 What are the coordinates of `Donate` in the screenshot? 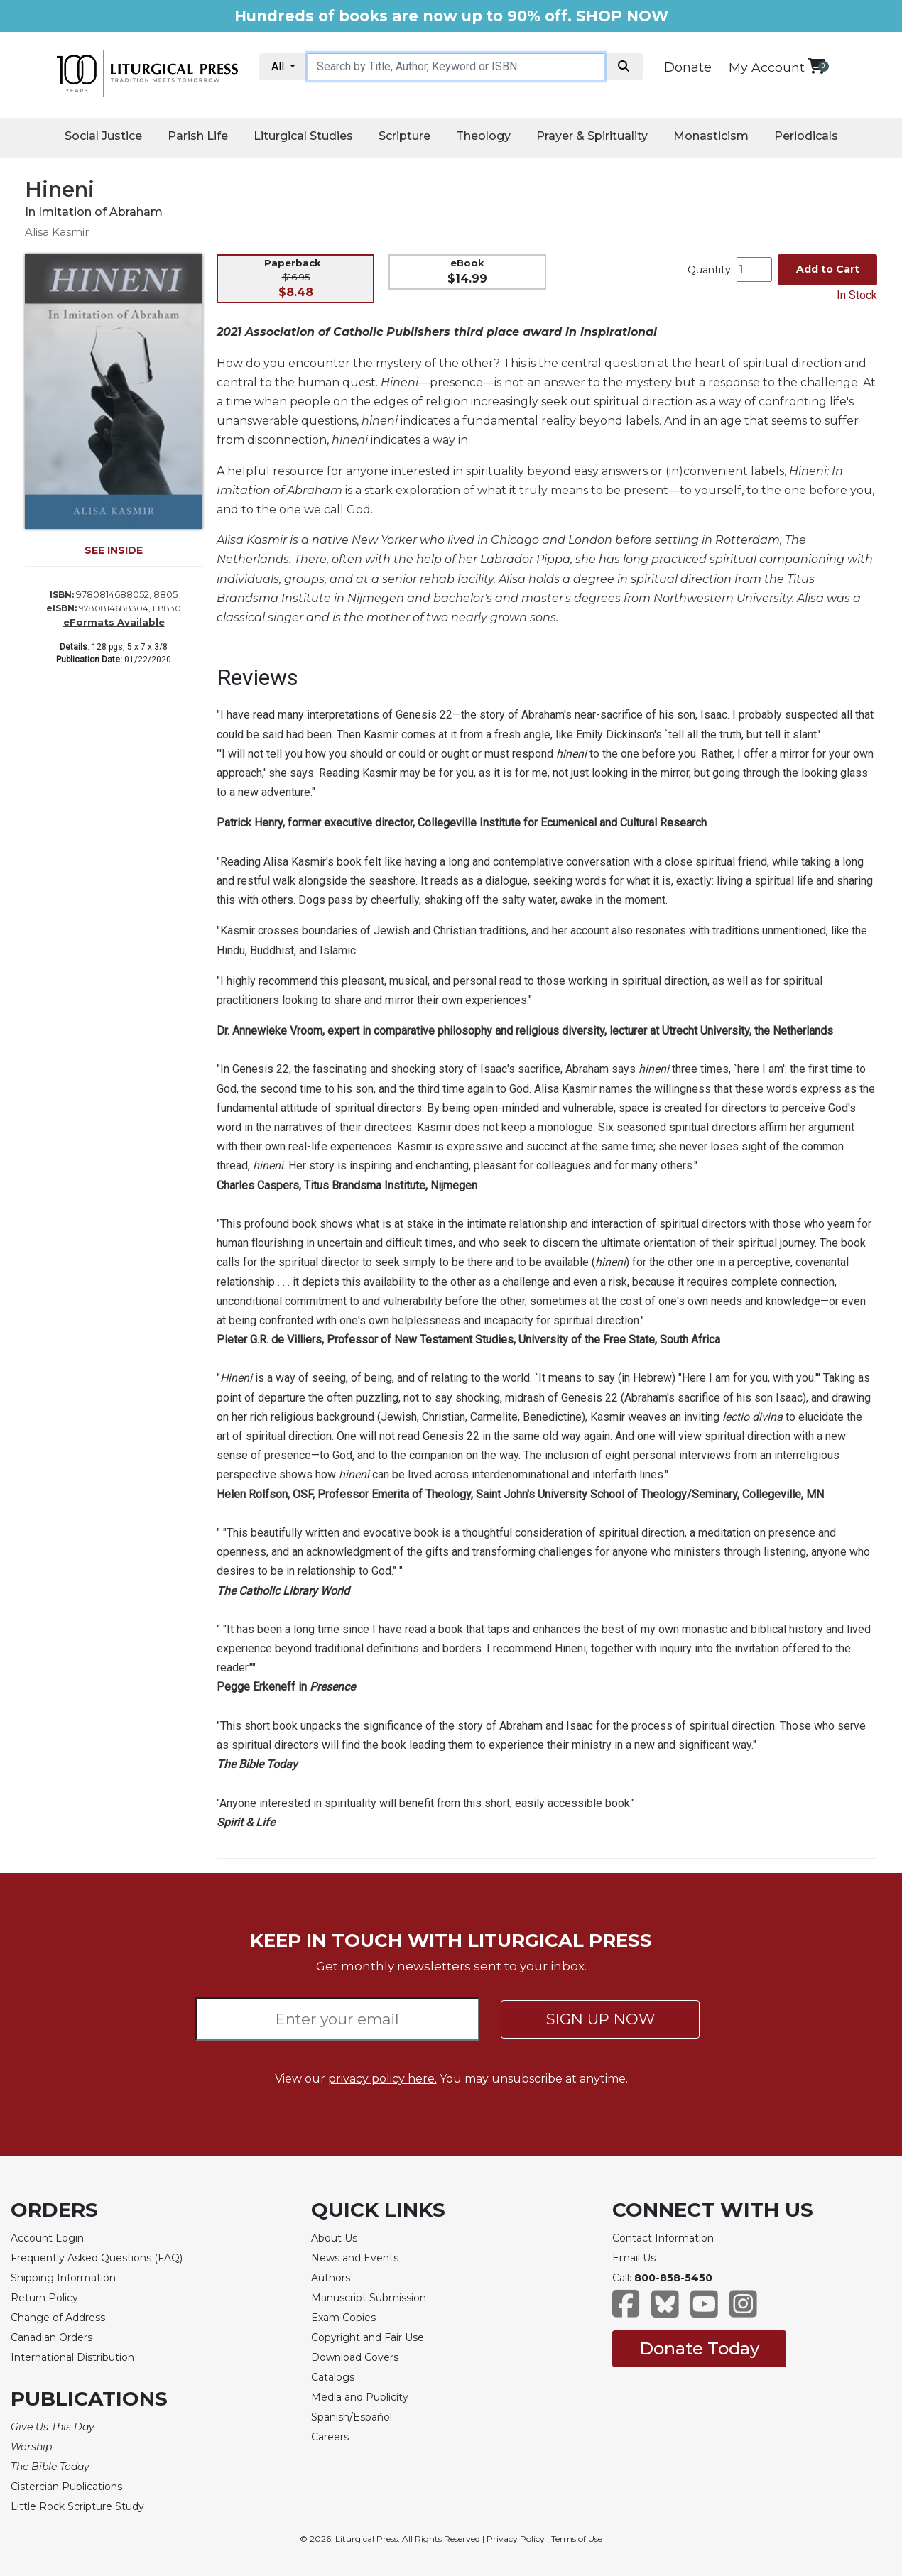 It's located at (688, 67).